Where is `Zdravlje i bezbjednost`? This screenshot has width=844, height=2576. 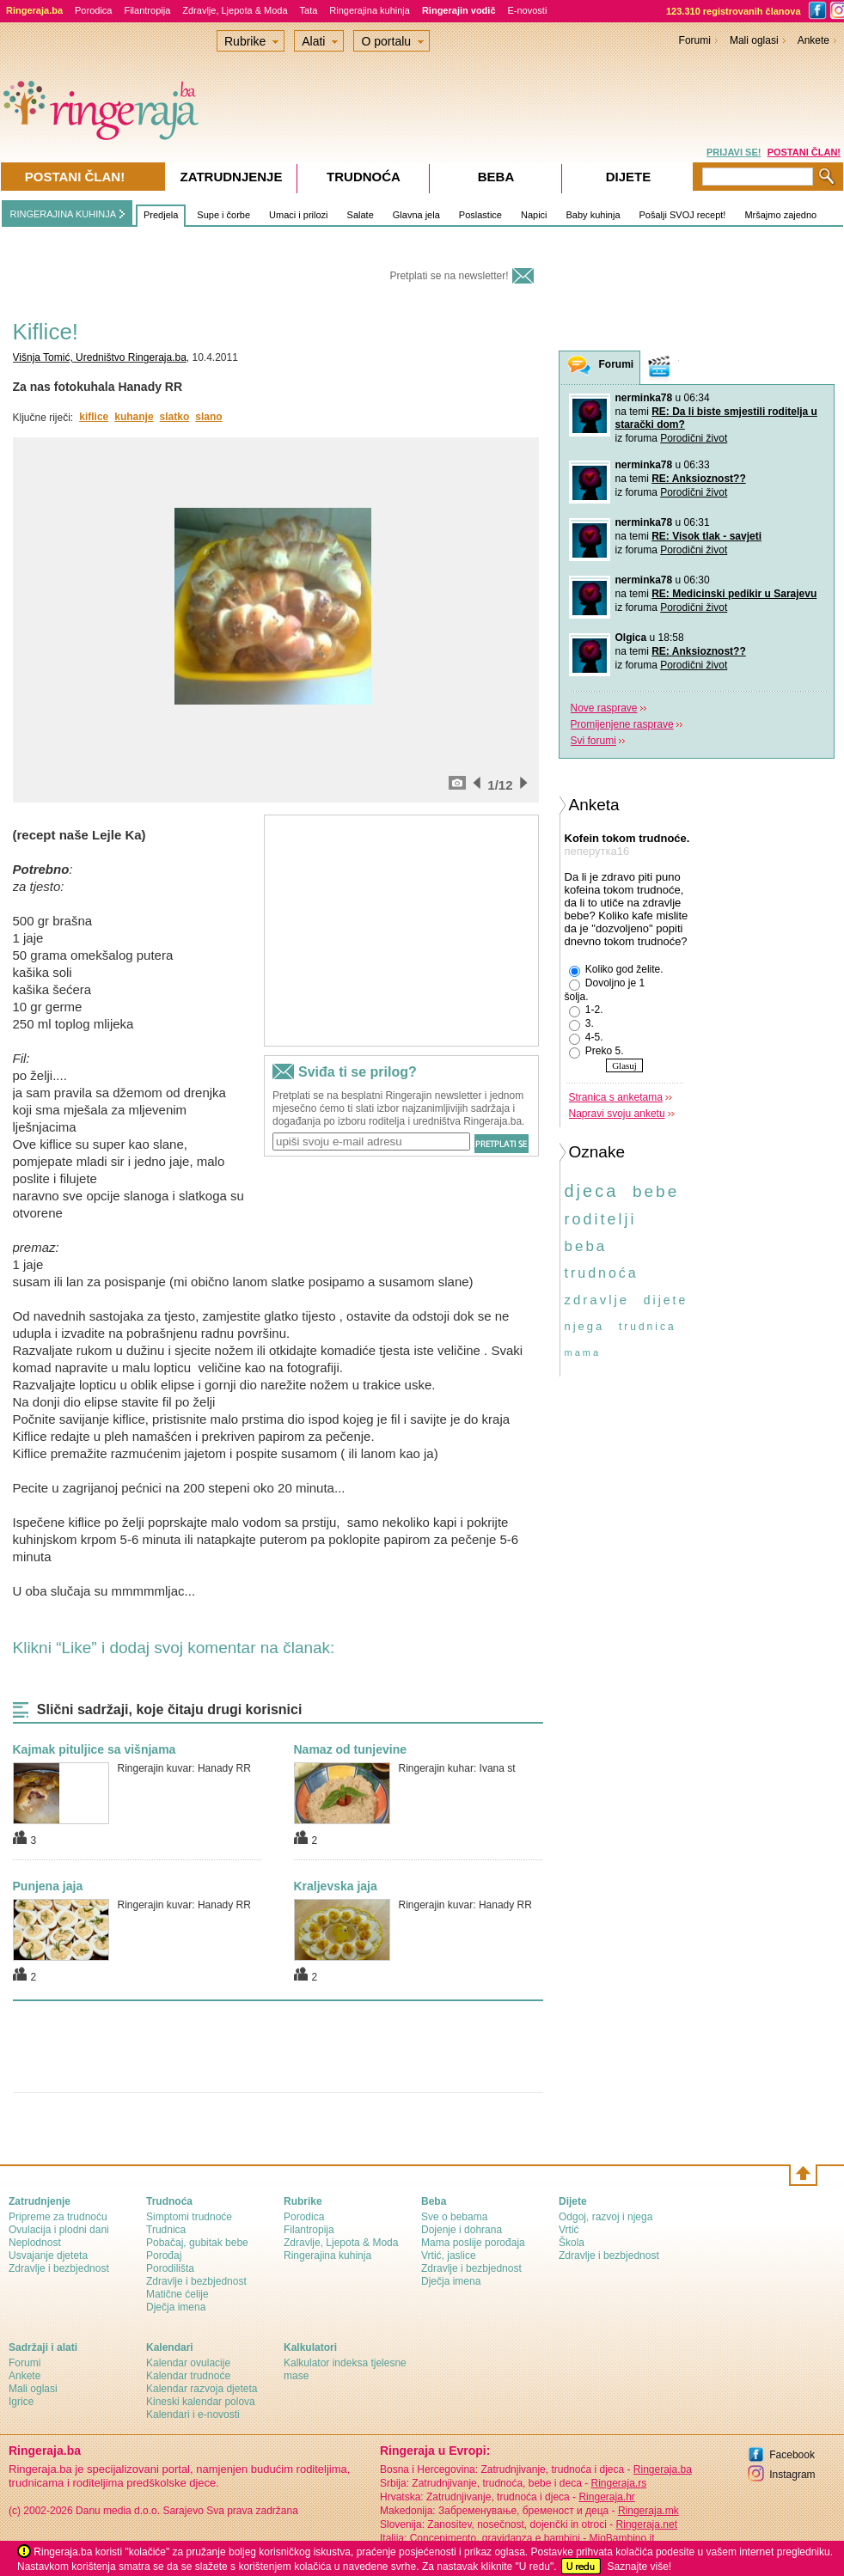
Zdravlje i bezbjednost is located at coordinates (59, 2268).